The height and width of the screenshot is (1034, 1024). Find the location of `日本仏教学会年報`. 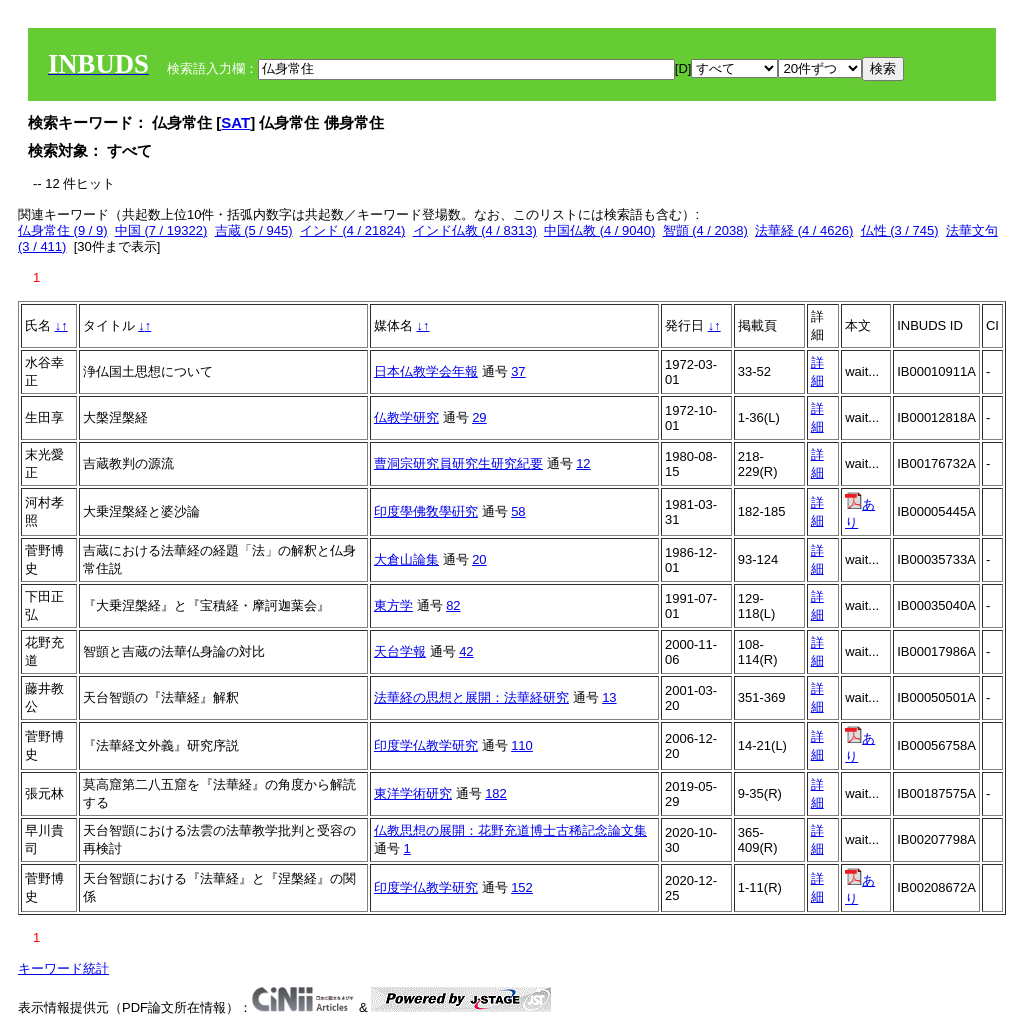

日本仏教学会年報 is located at coordinates (426, 371).